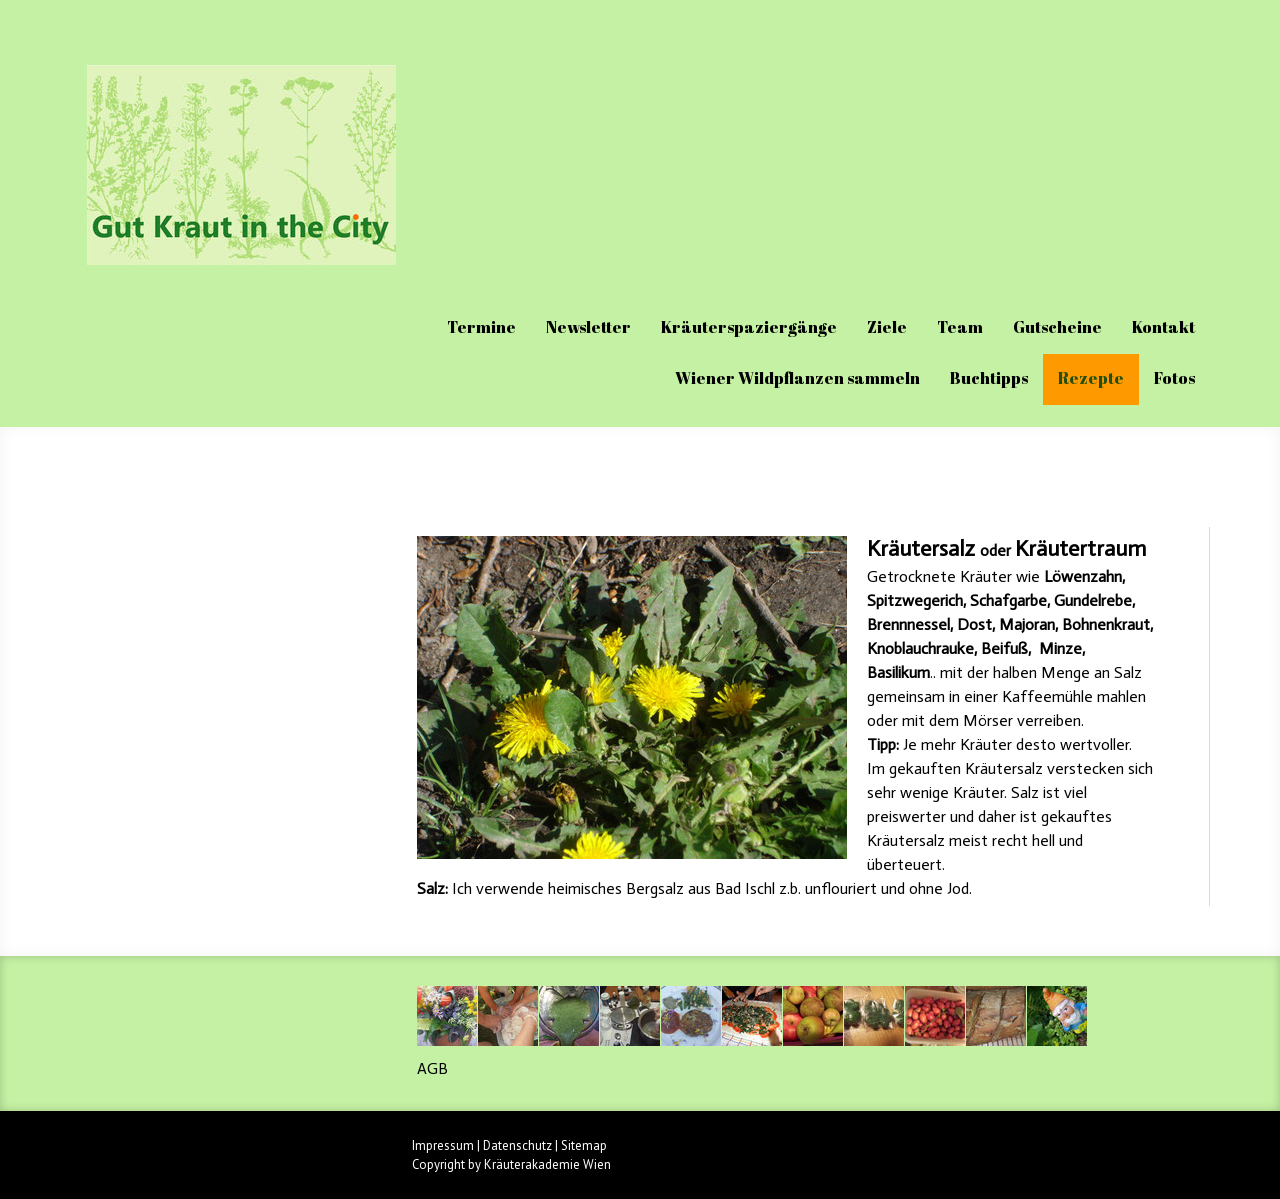  I want to click on Gutscheine, so click(1057, 327).